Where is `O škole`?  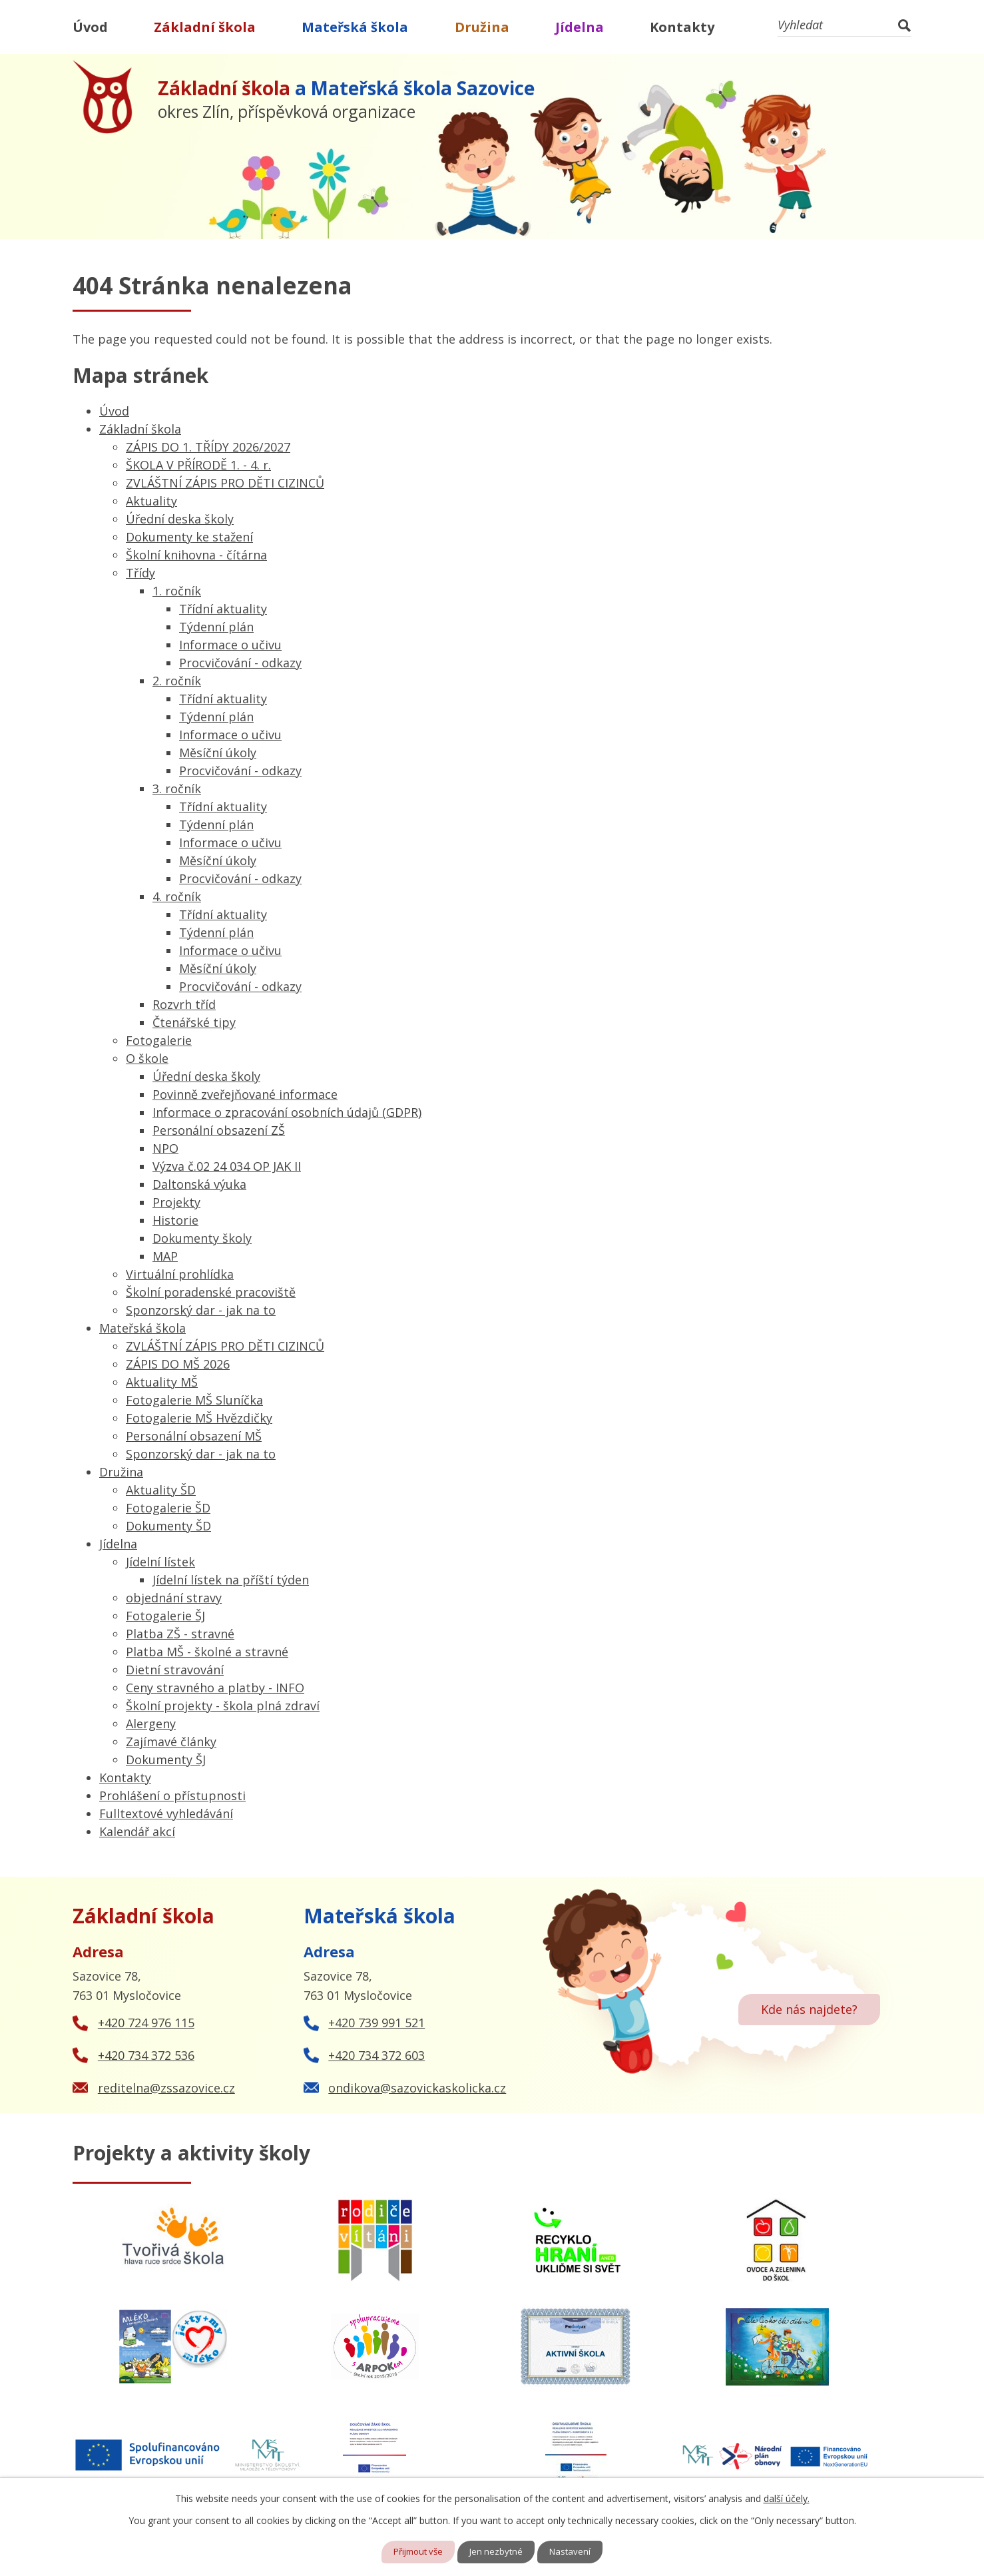
O škole is located at coordinates (147, 1058).